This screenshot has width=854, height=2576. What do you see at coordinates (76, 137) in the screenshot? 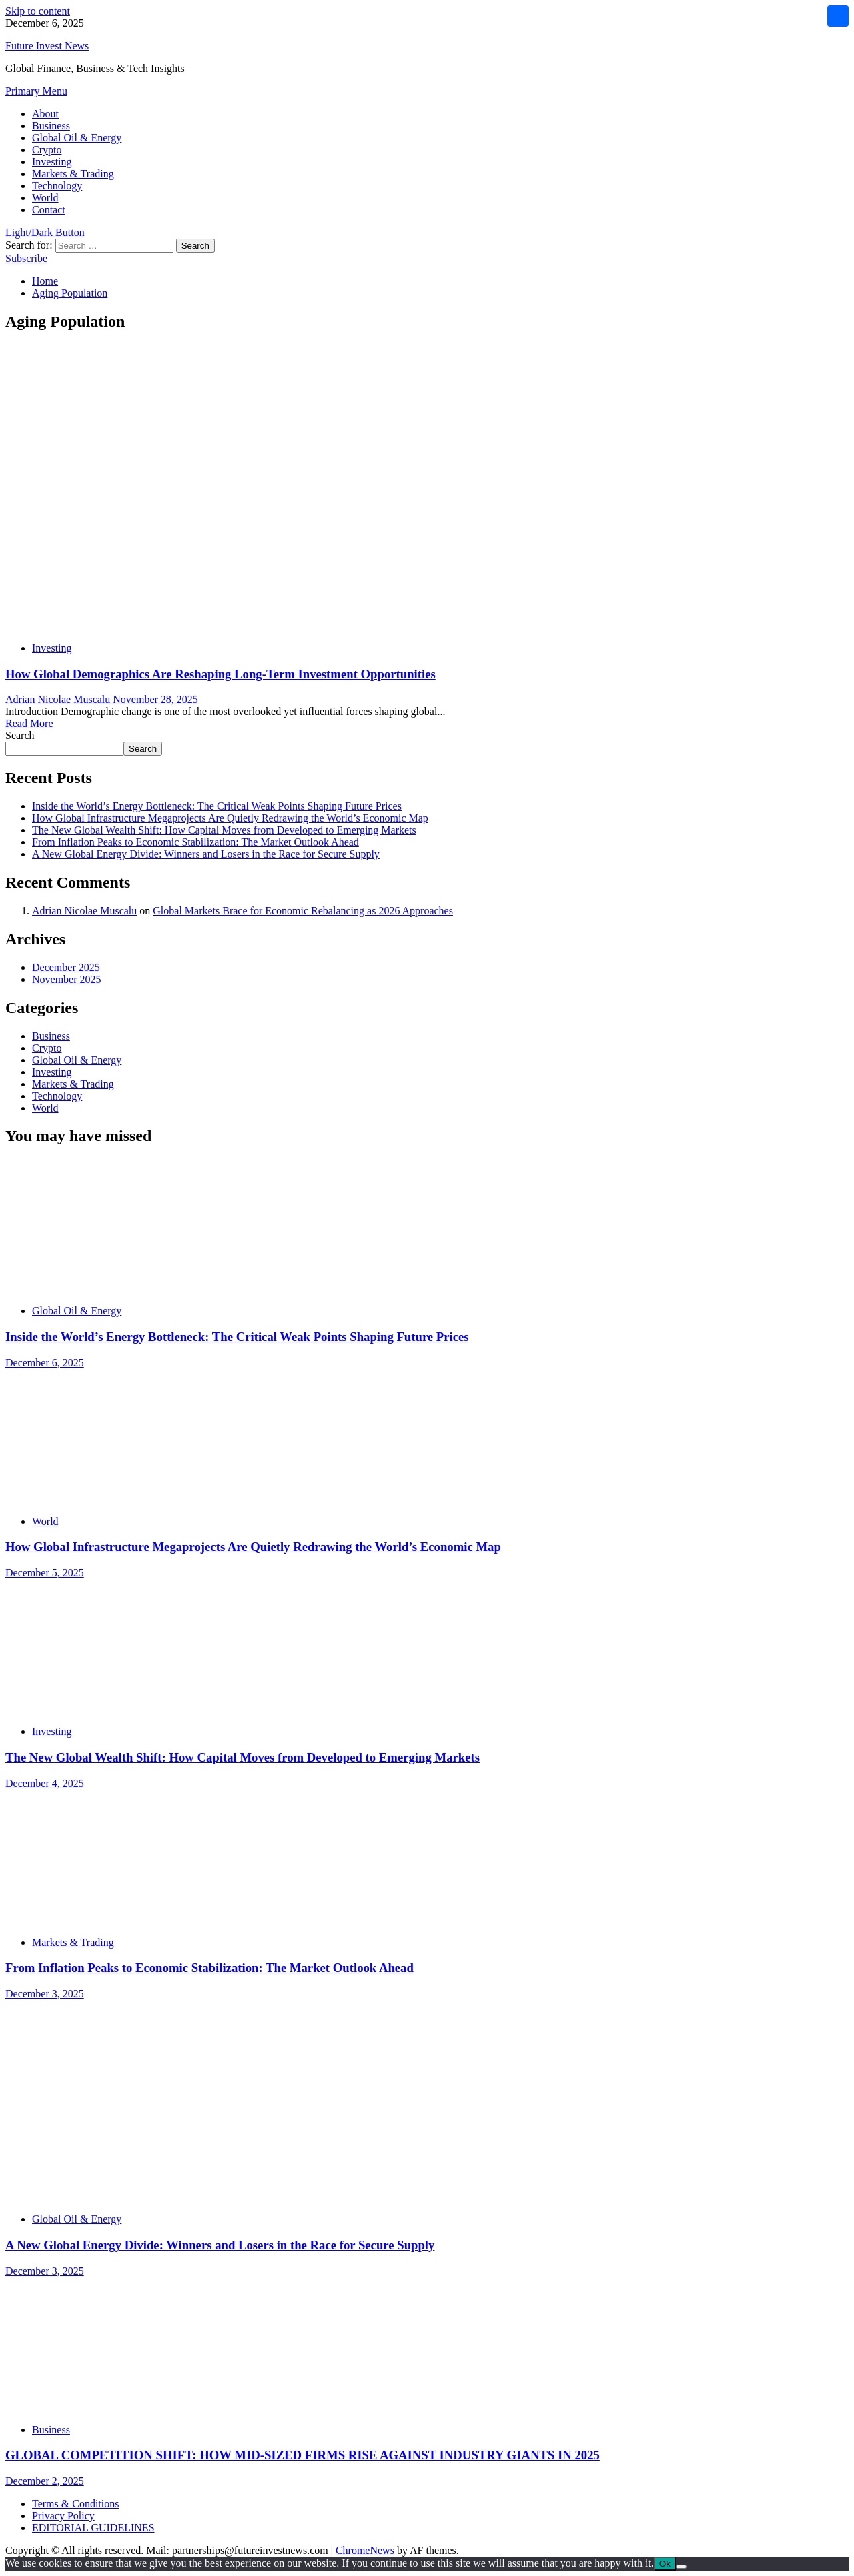
I see `Global Oil & Energy` at bounding box center [76, 137].